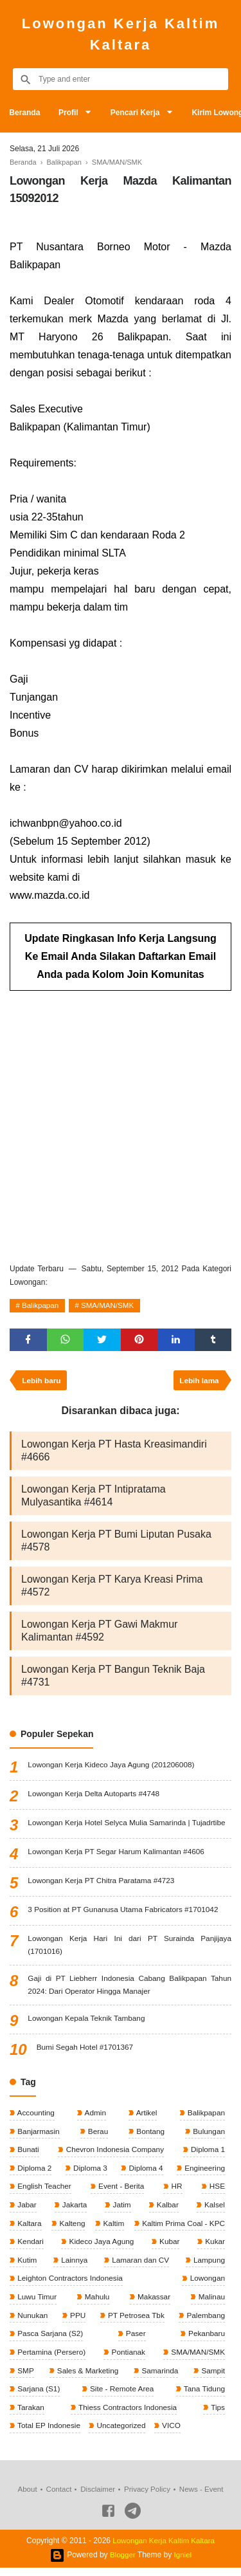  Describe the element at coordinates (159, 2377) in the screenshot. I see `Samarinda` at that location.